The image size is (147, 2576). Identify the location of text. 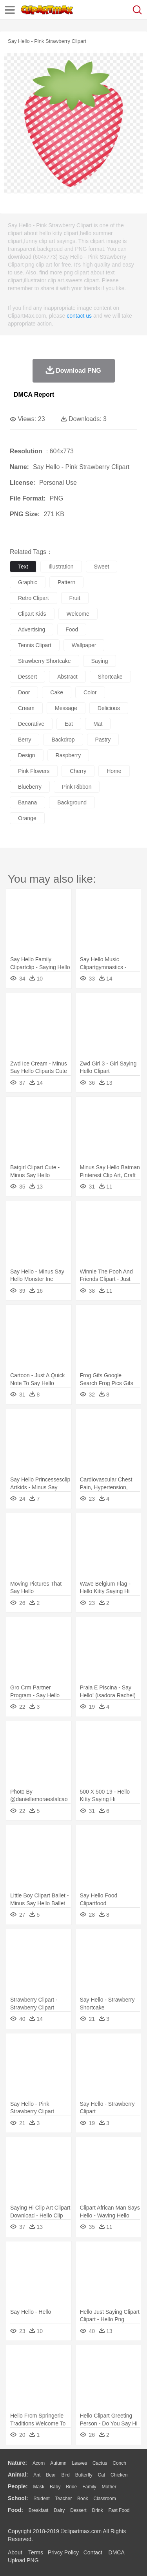
(23, 566).